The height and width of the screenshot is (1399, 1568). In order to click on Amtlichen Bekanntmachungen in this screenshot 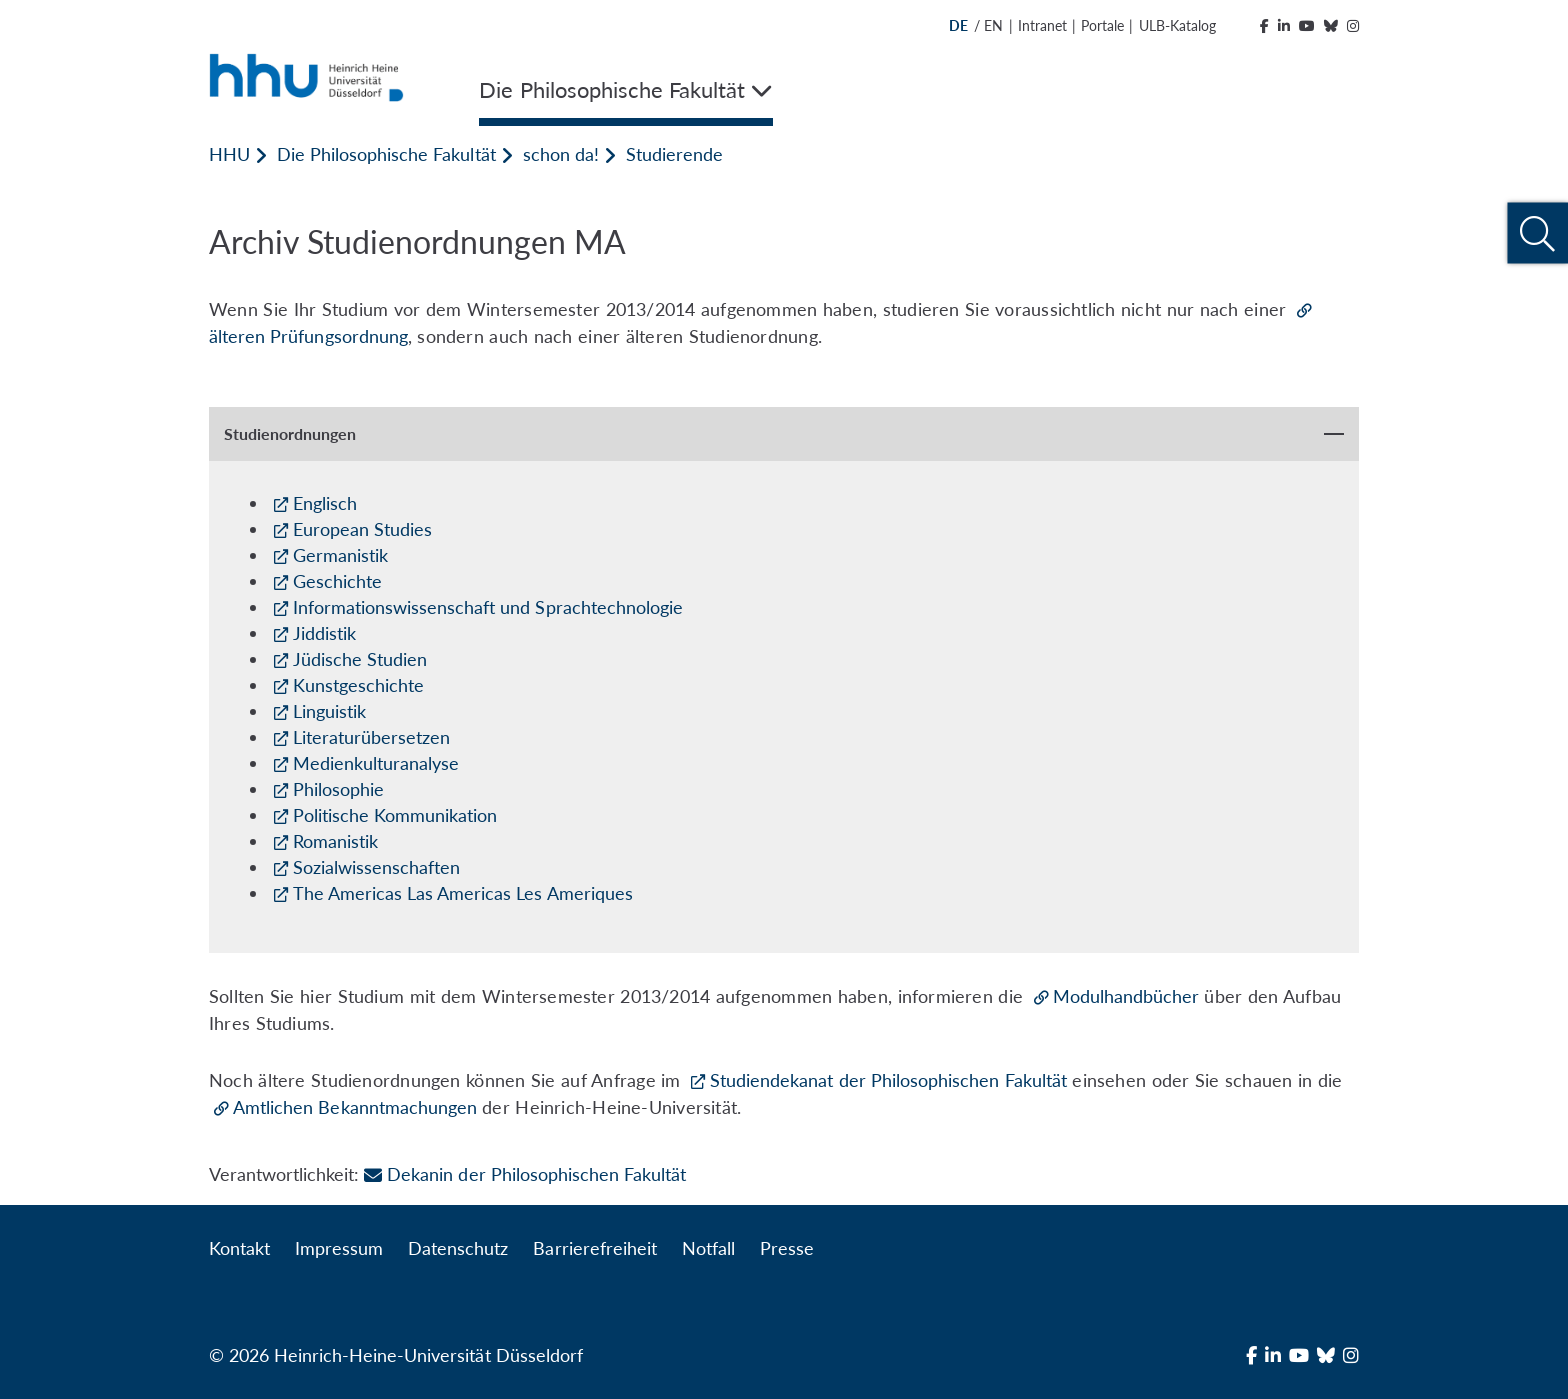, I will do `click(355, 1107)`.